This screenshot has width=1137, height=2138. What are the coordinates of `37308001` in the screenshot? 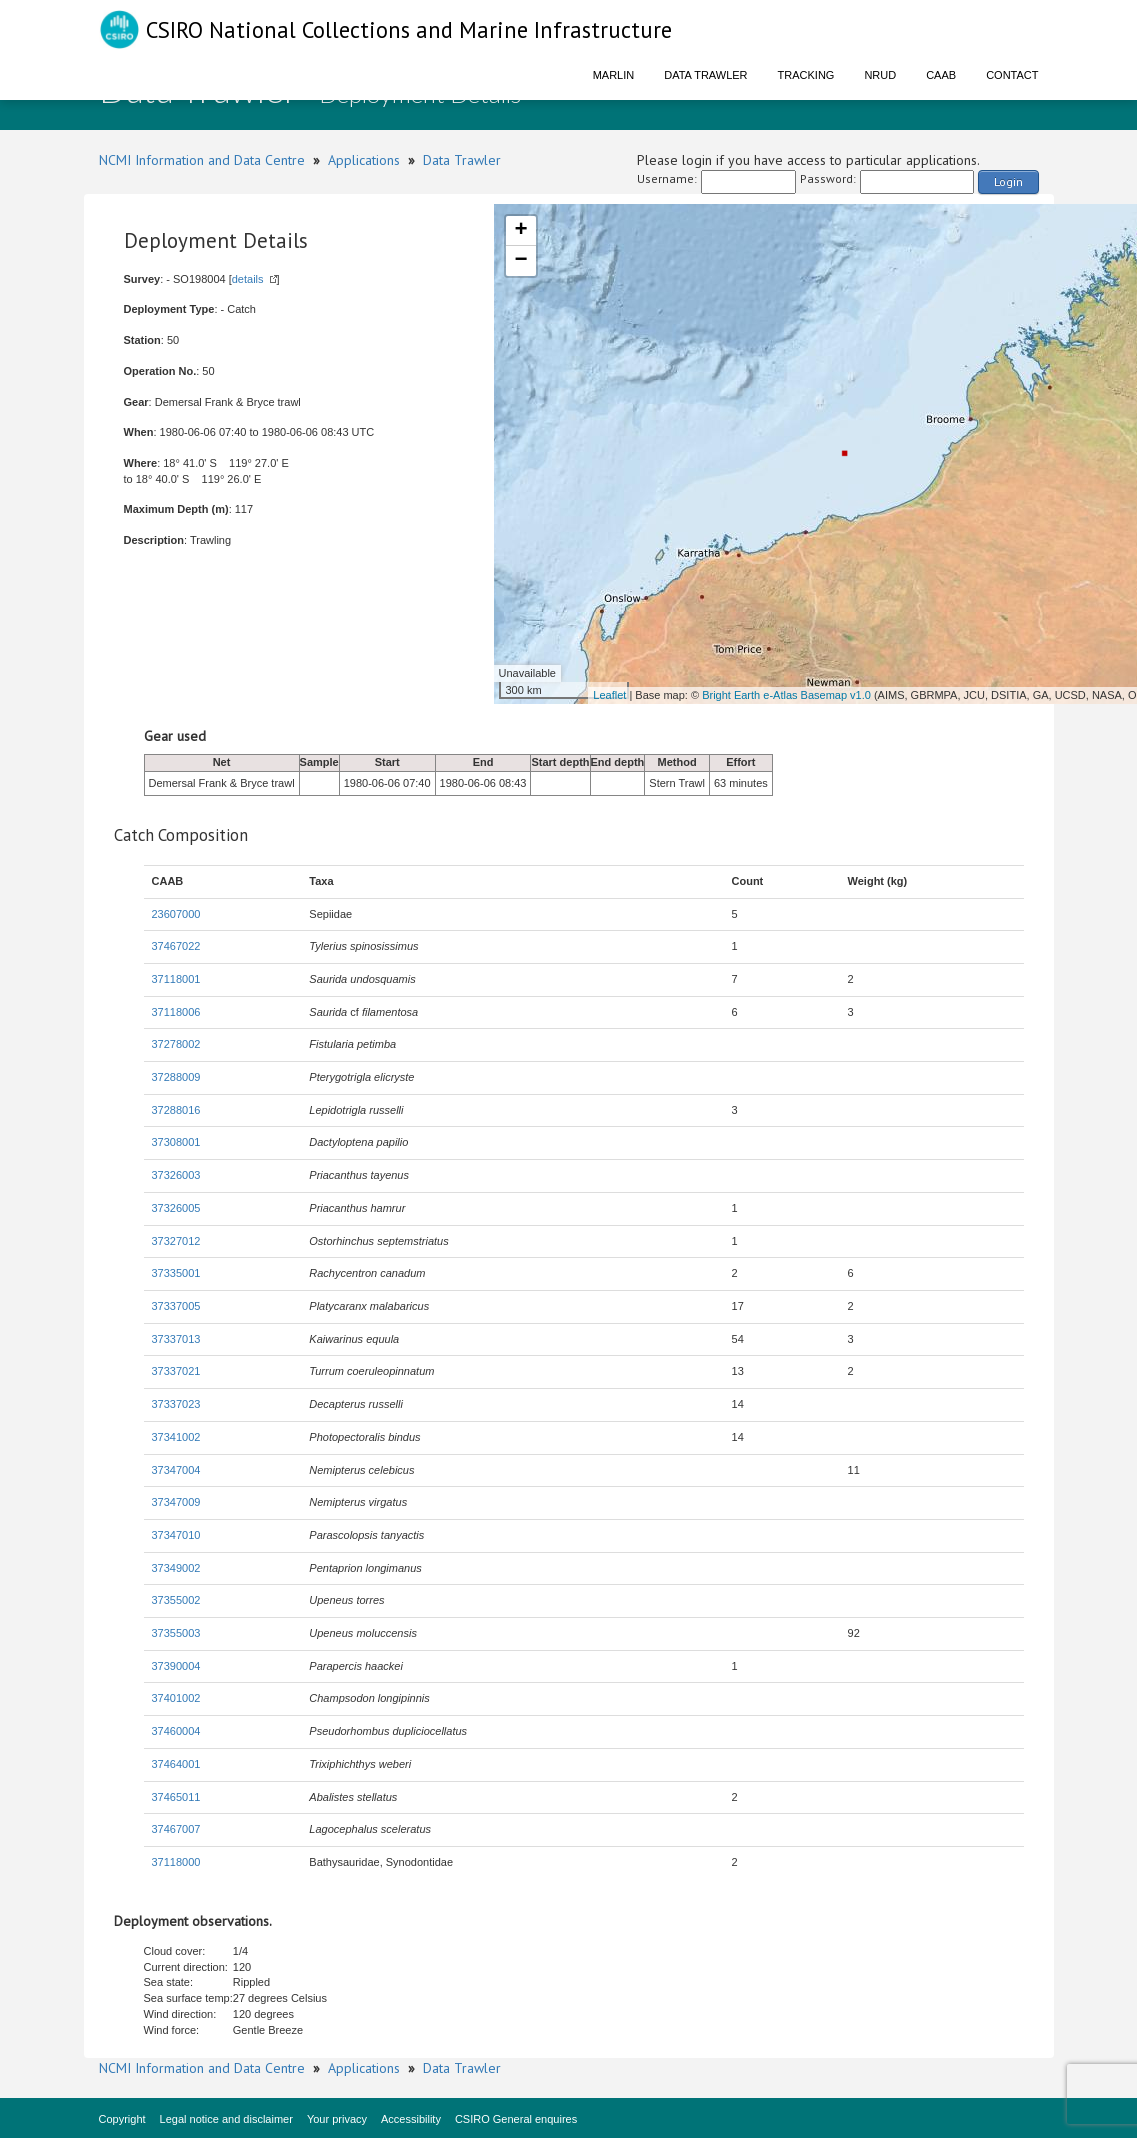 It's located at (176, 1142).